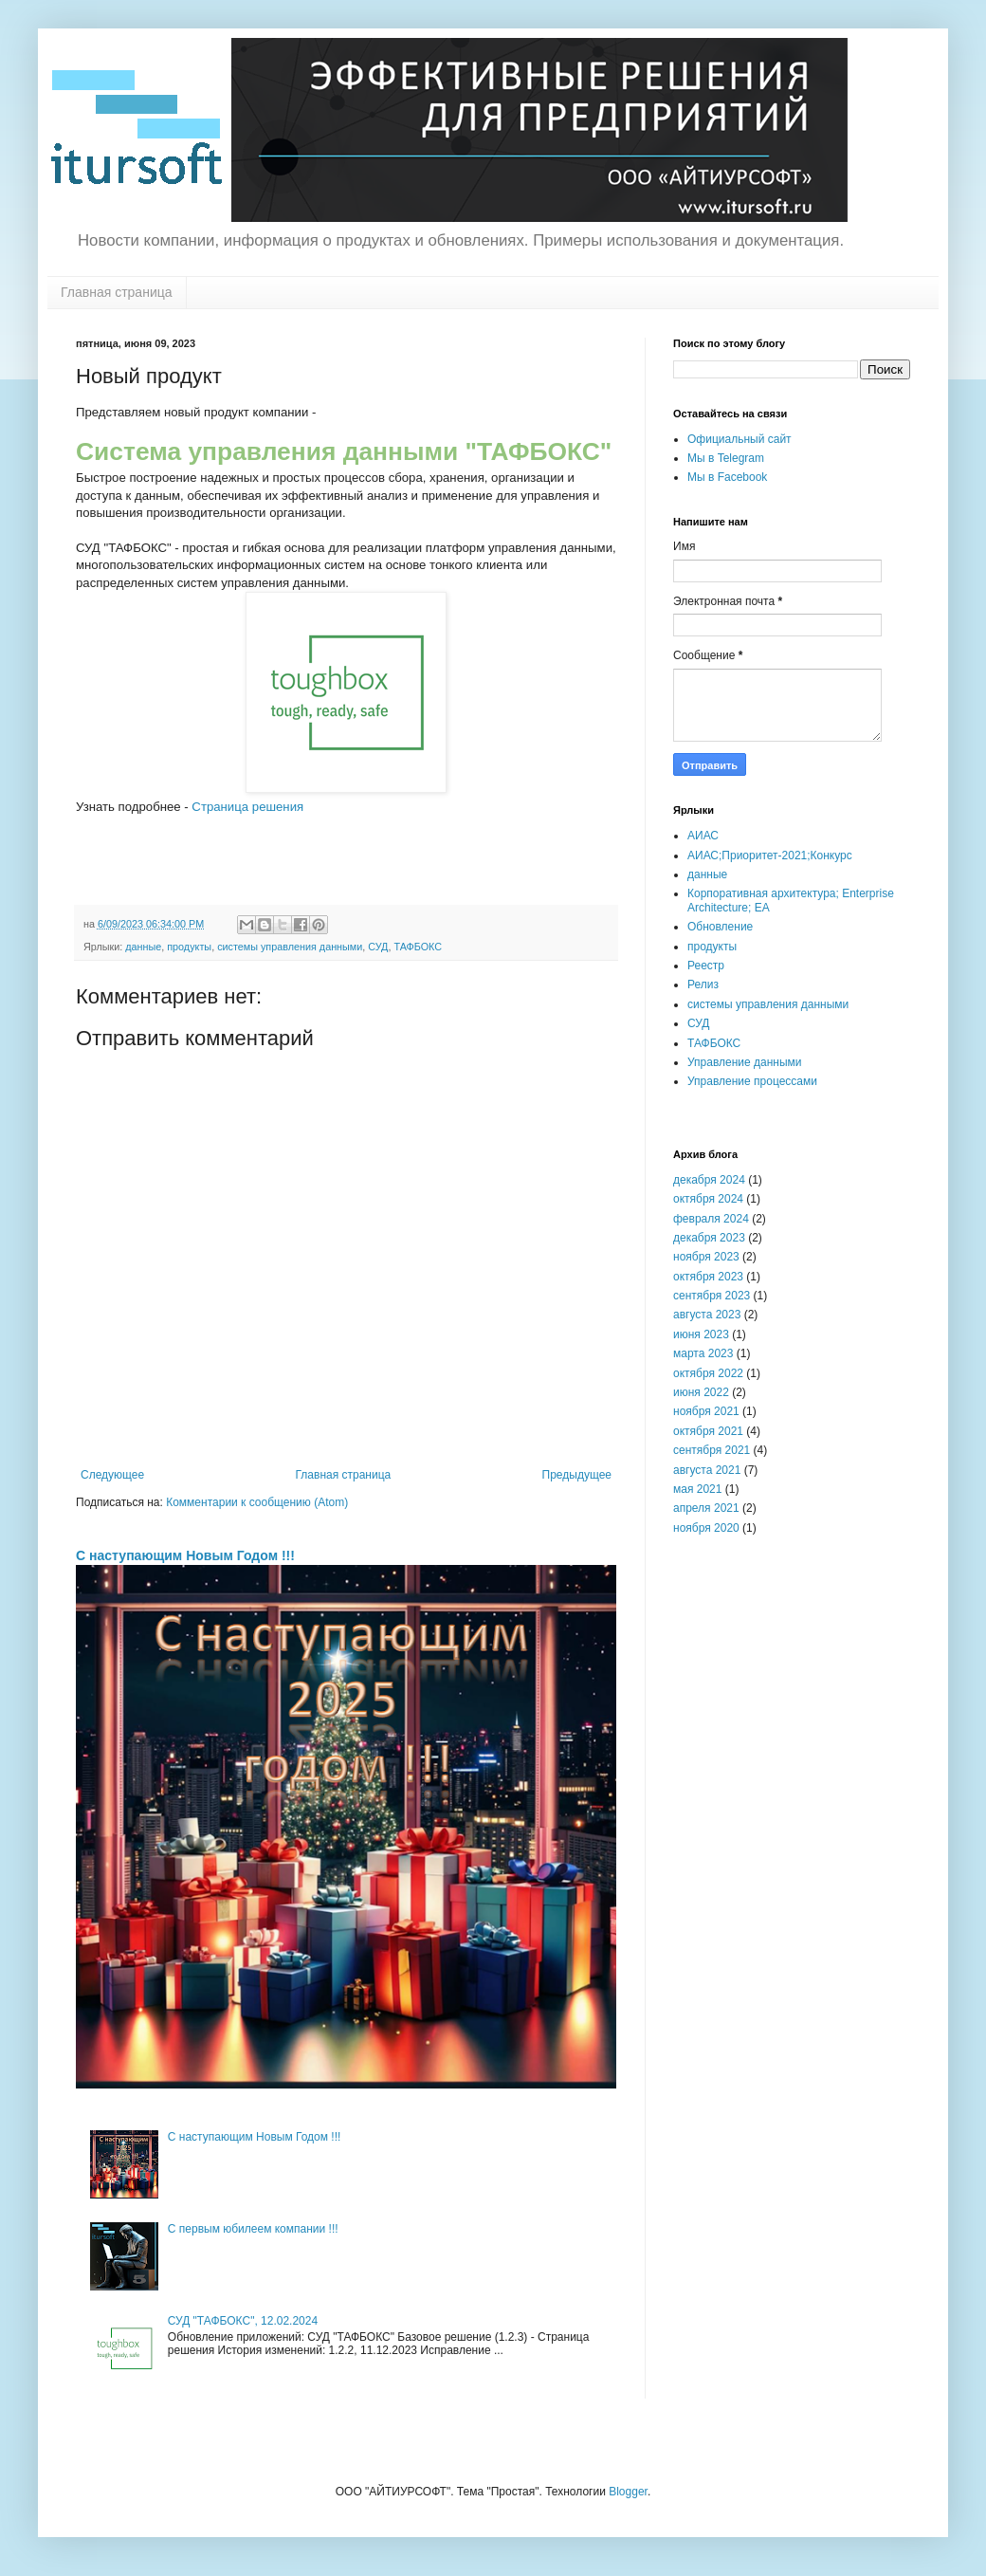  What do you see at coordinates (189, 946) in the screenshot?
I see `продукты` at bounding box center [189, 946].